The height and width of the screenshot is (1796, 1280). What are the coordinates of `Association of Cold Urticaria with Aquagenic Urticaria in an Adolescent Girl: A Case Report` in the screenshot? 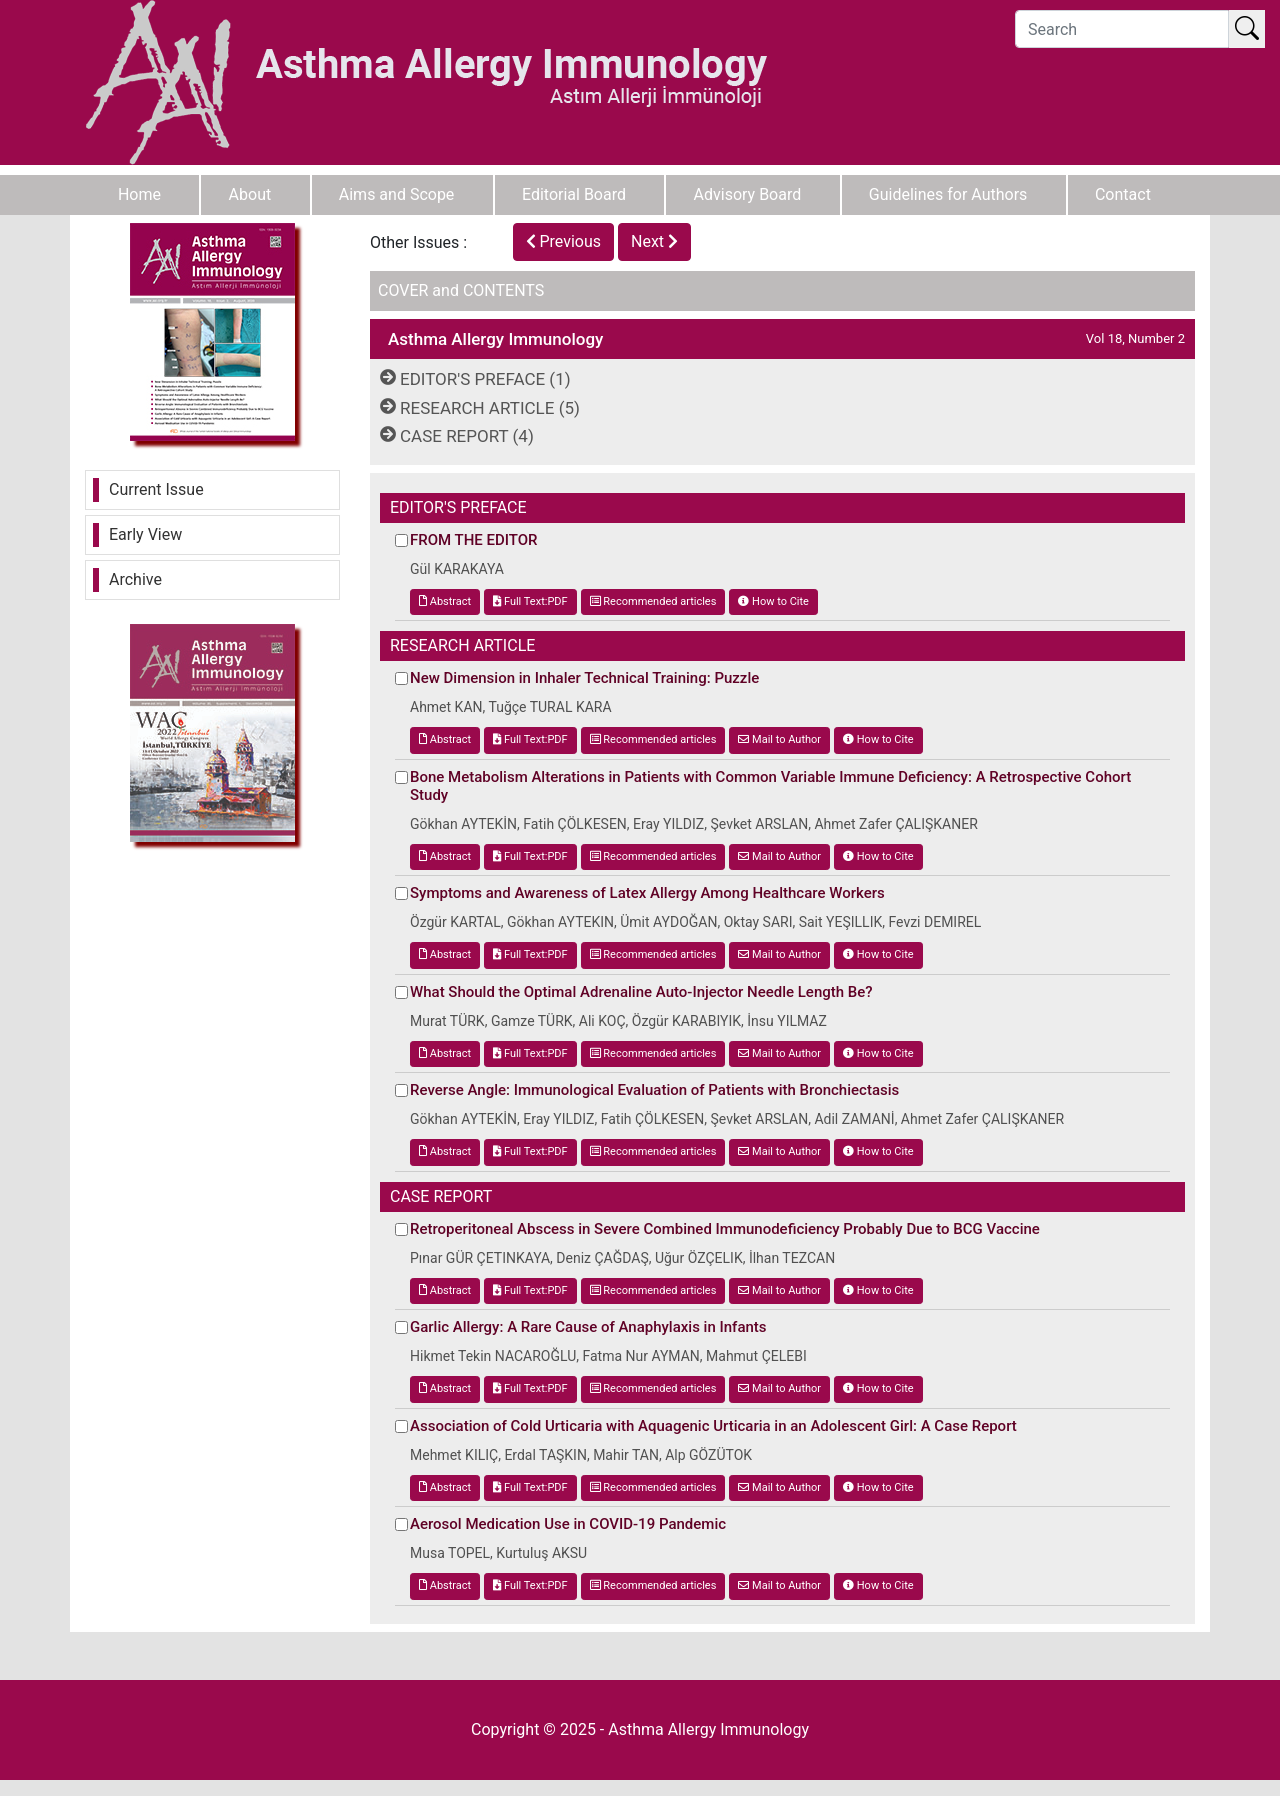 It's located at (713, 1426).